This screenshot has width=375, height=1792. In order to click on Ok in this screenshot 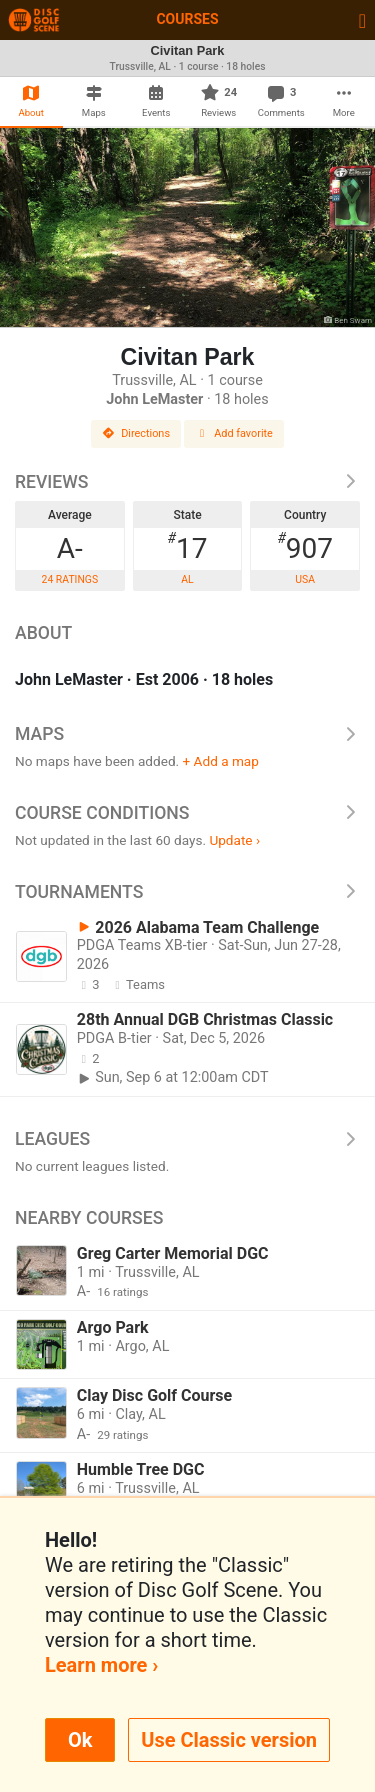, I will do `click(80, 1740)`.